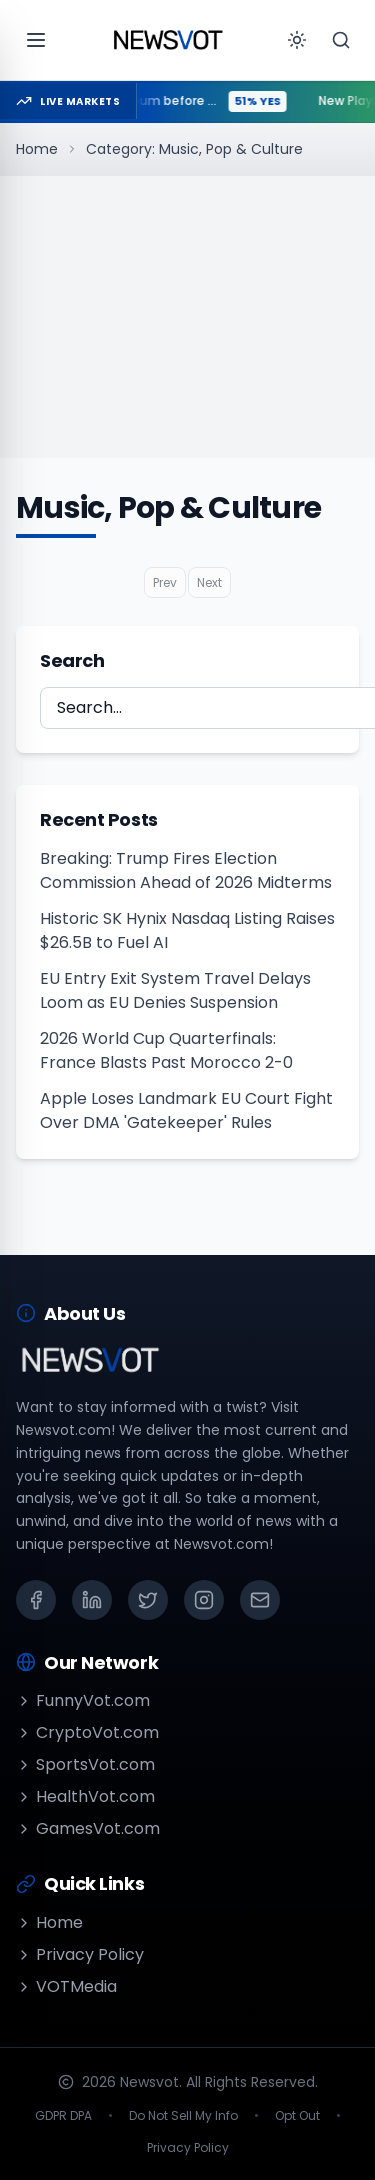 The image size is (375, 2180). Describe the element at coordinates (204, 1600) in the screenshot. I see `[Instagram]` at that location.